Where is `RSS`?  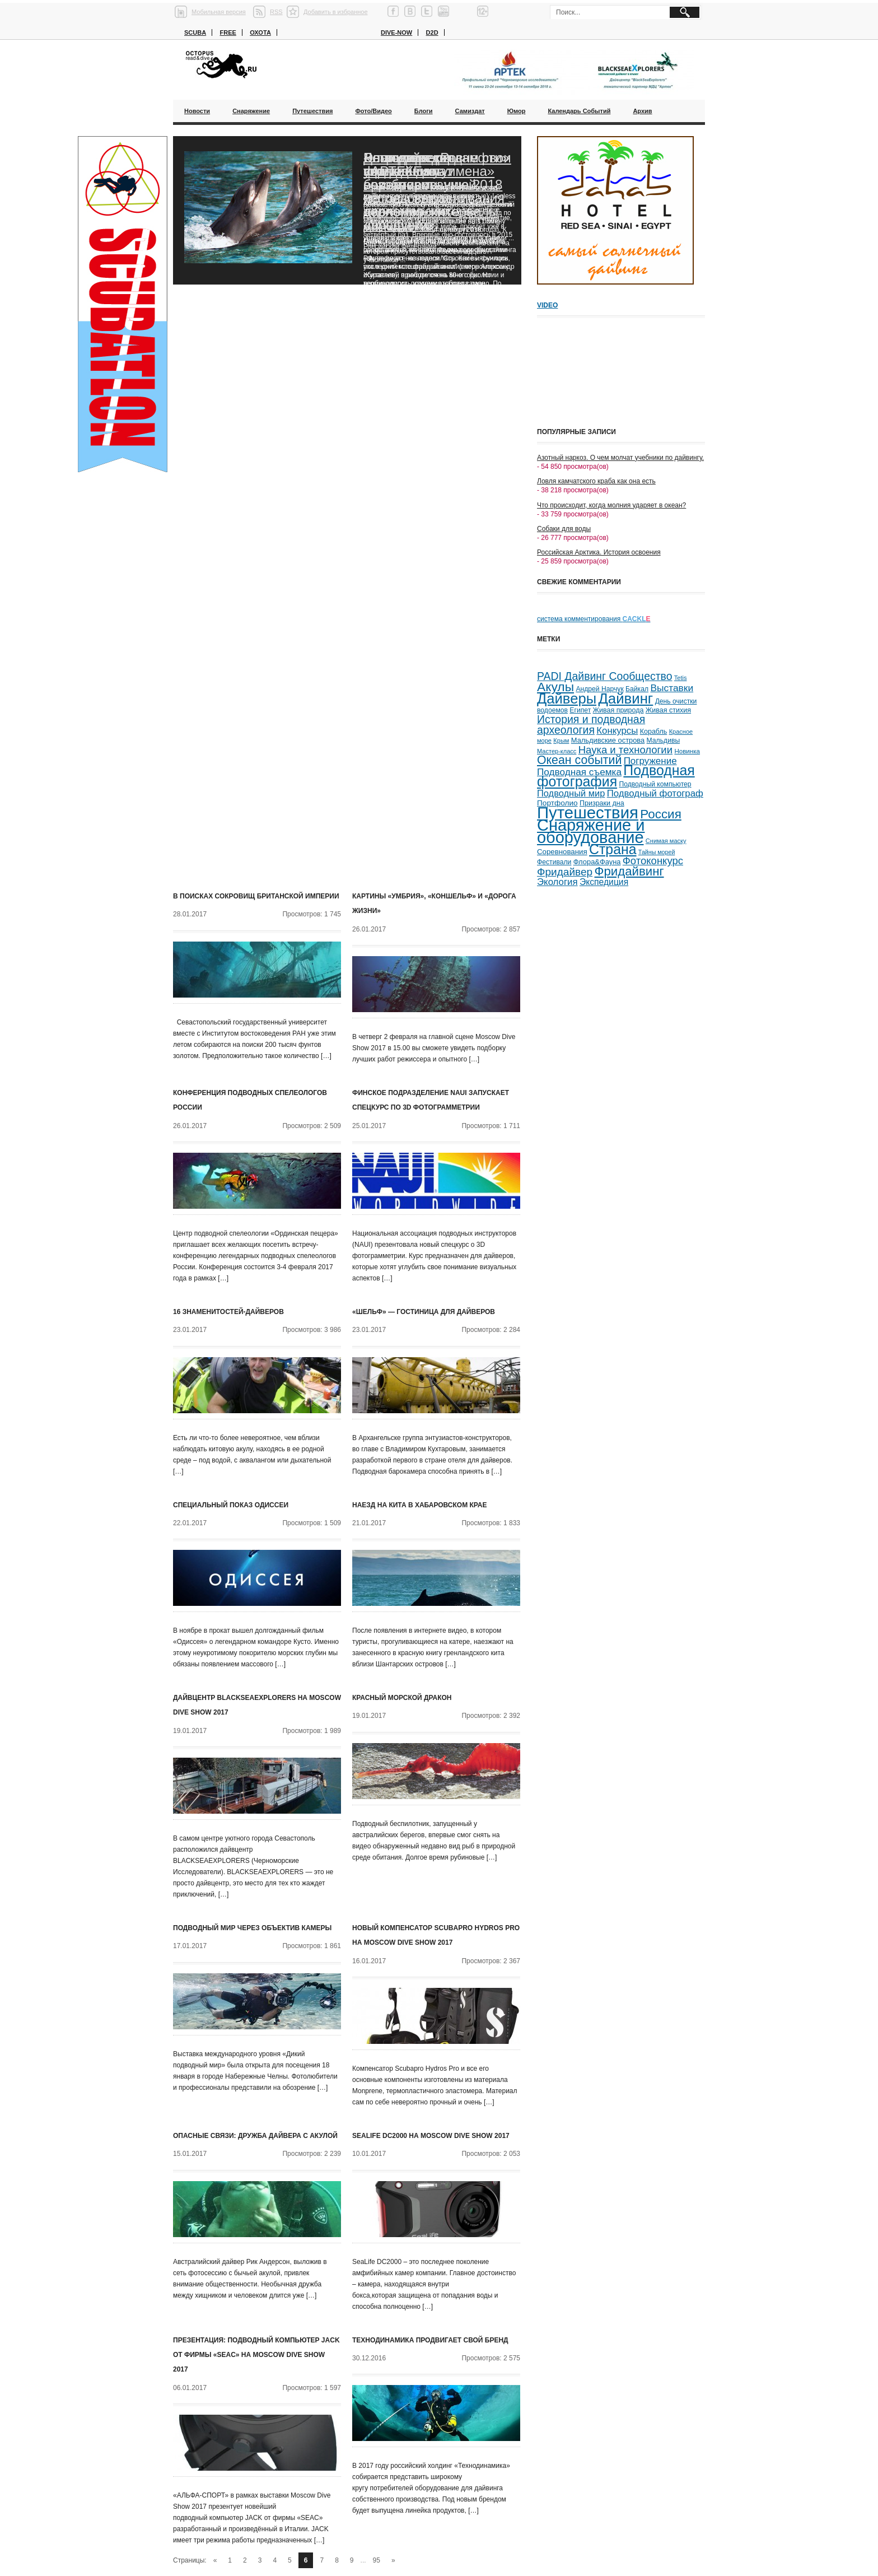
RSS is located at coordinates (276, 11).